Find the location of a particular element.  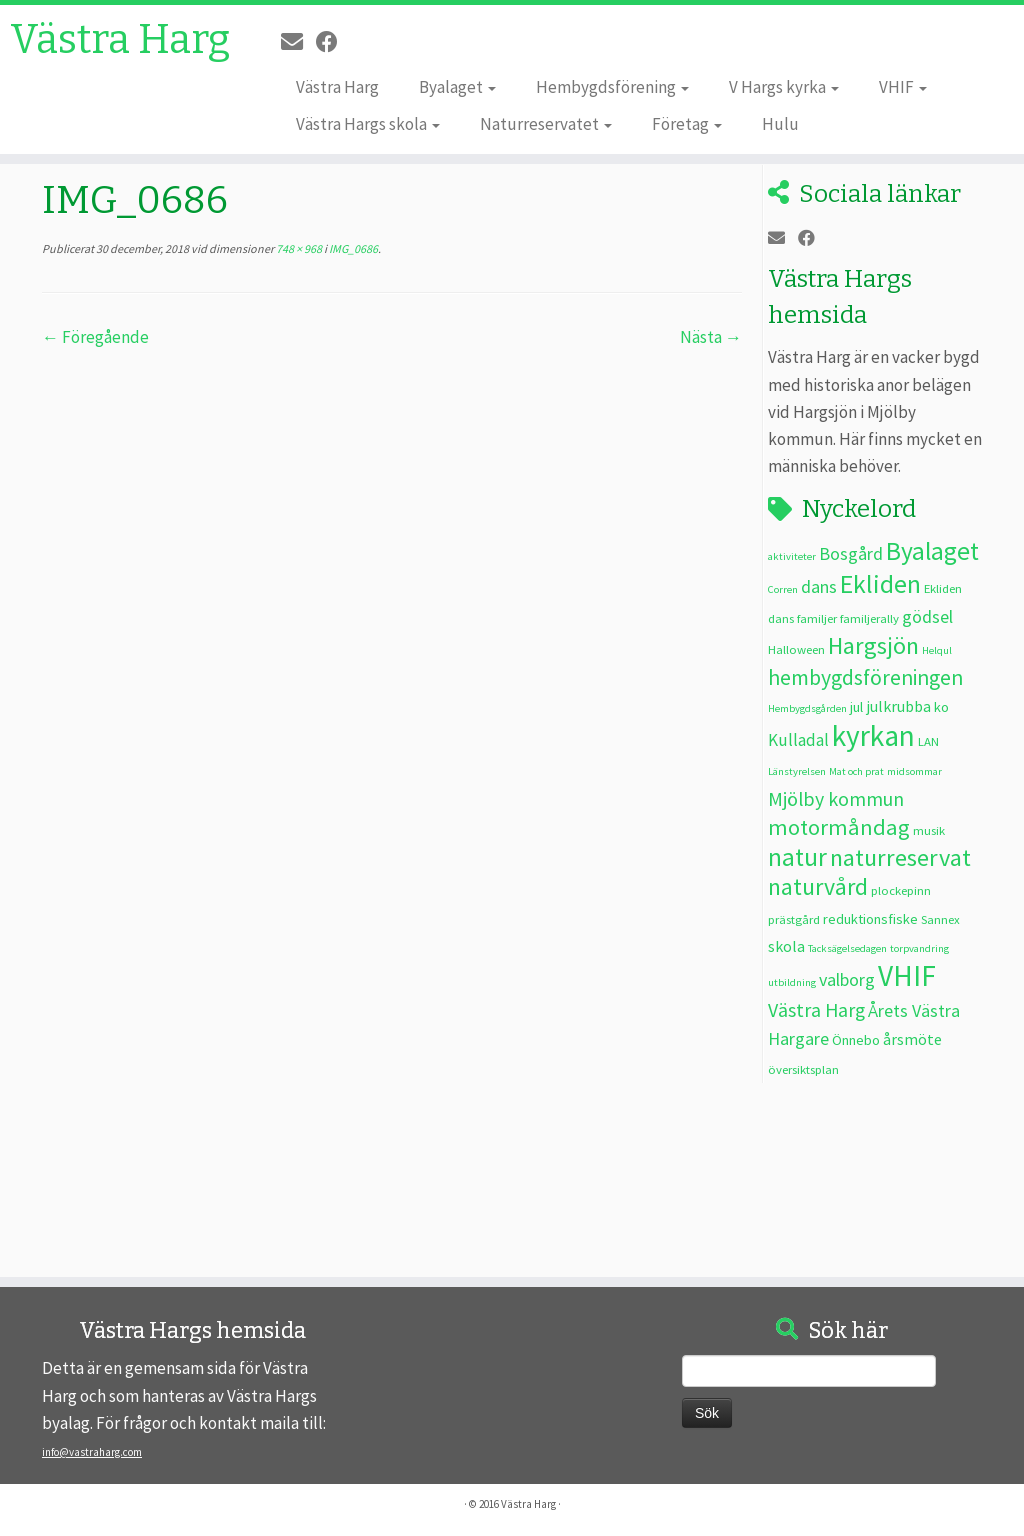

naturreservat [naturreservat (17 objekt)] is located at coordinates (900, 857).